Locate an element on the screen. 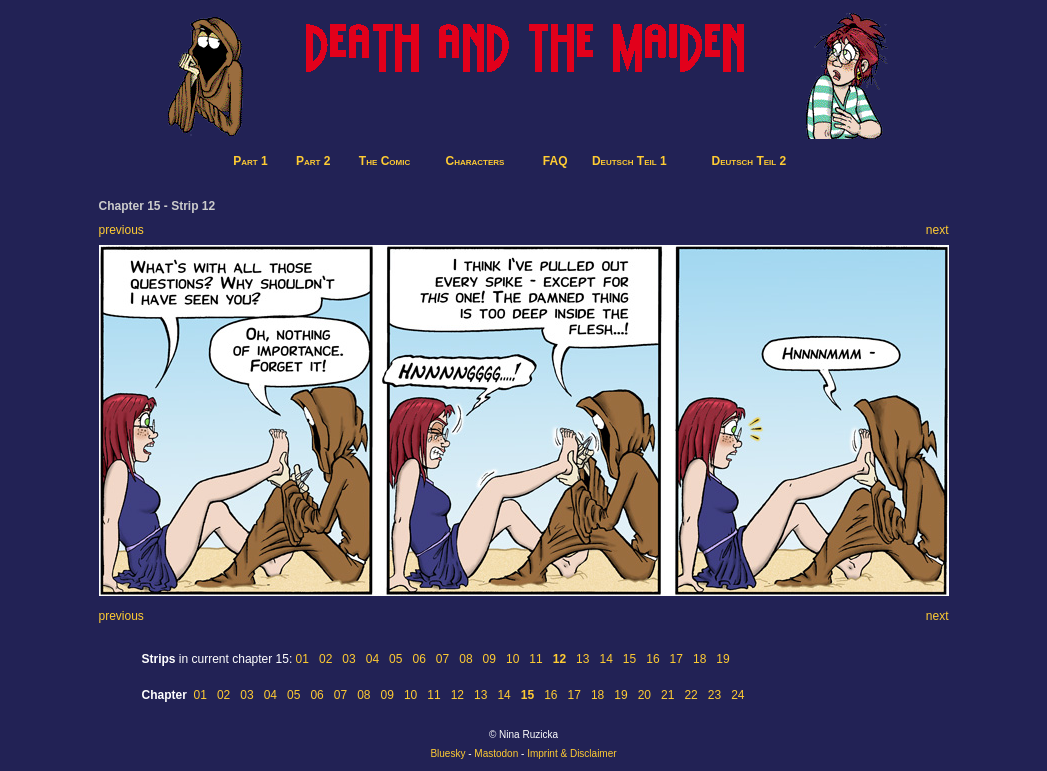 The width and height of the screenshot is (1047, 771). 15 is located at coordinates (629, 659).